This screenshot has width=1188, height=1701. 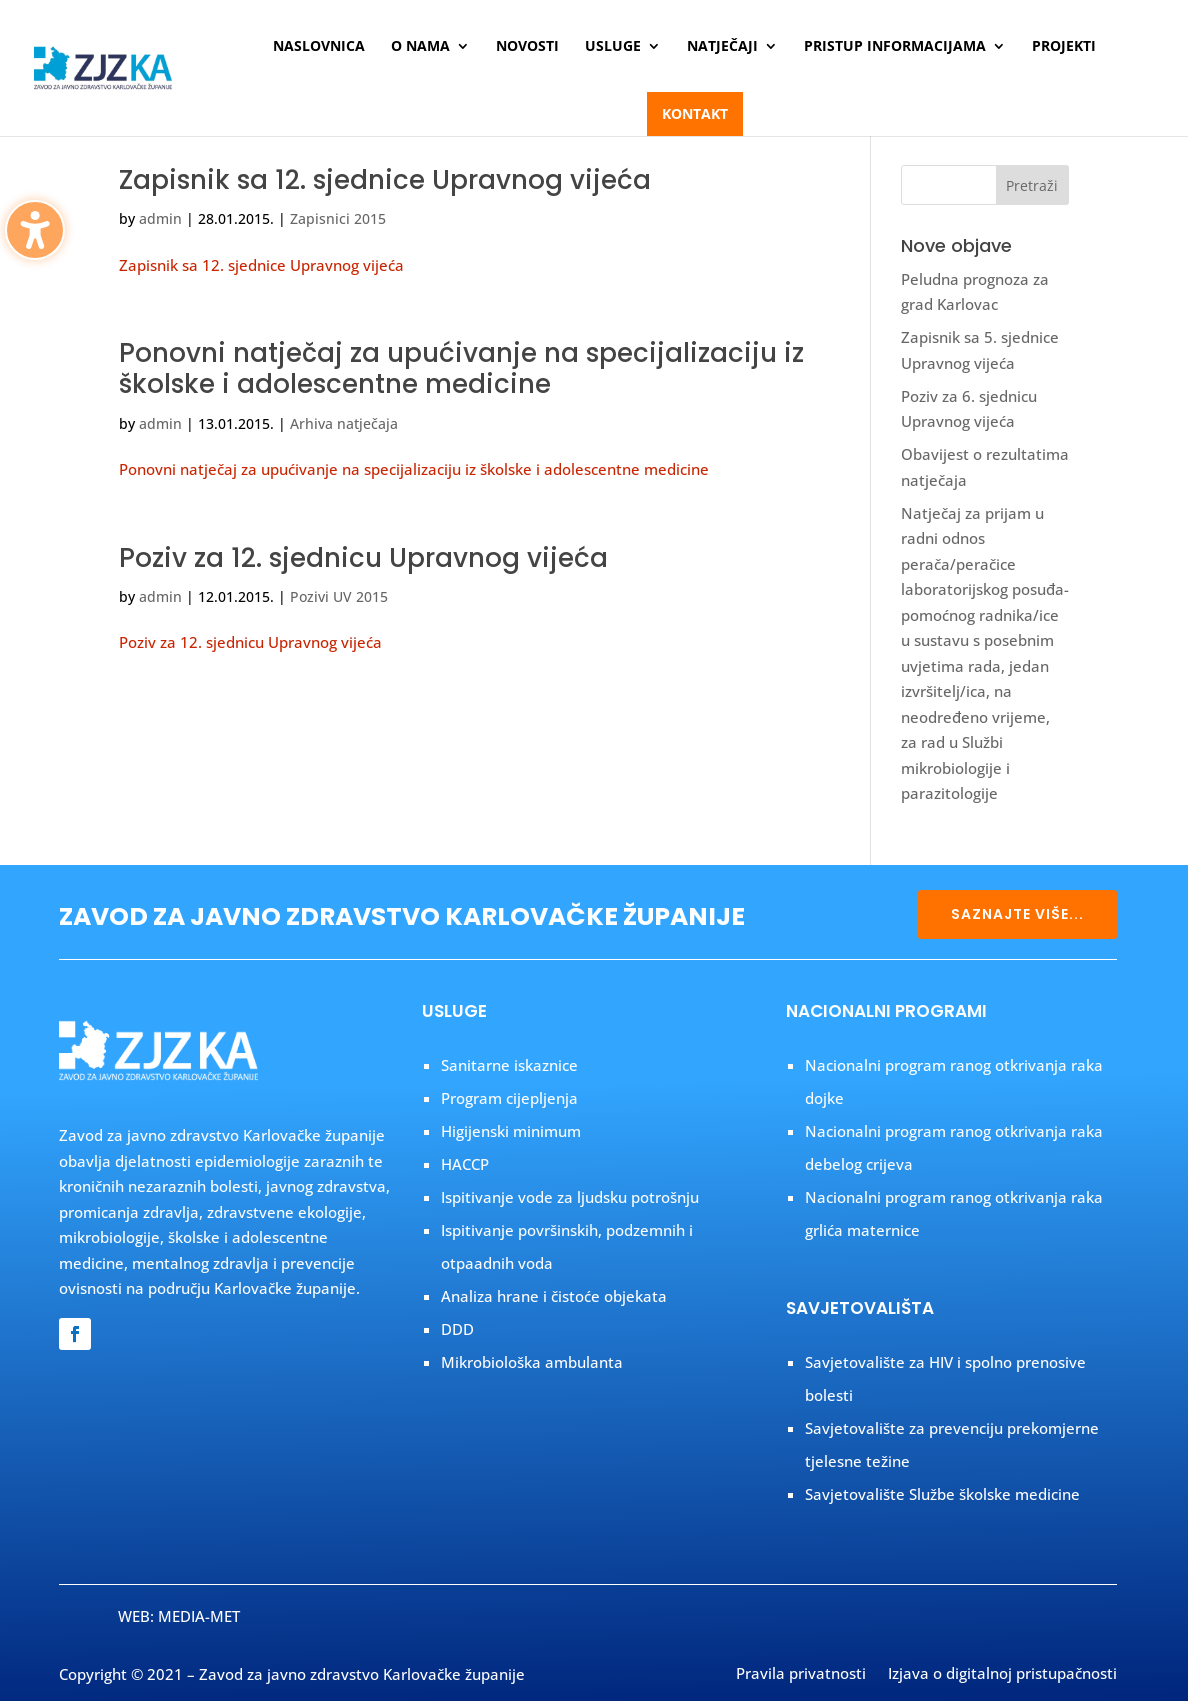 What do you see at coordinates (1002, 1675) in the screenshot?
I see `Izjava o digitalnoj pristupačnosti [menuitem]` at bounding box center [1002, 1675].